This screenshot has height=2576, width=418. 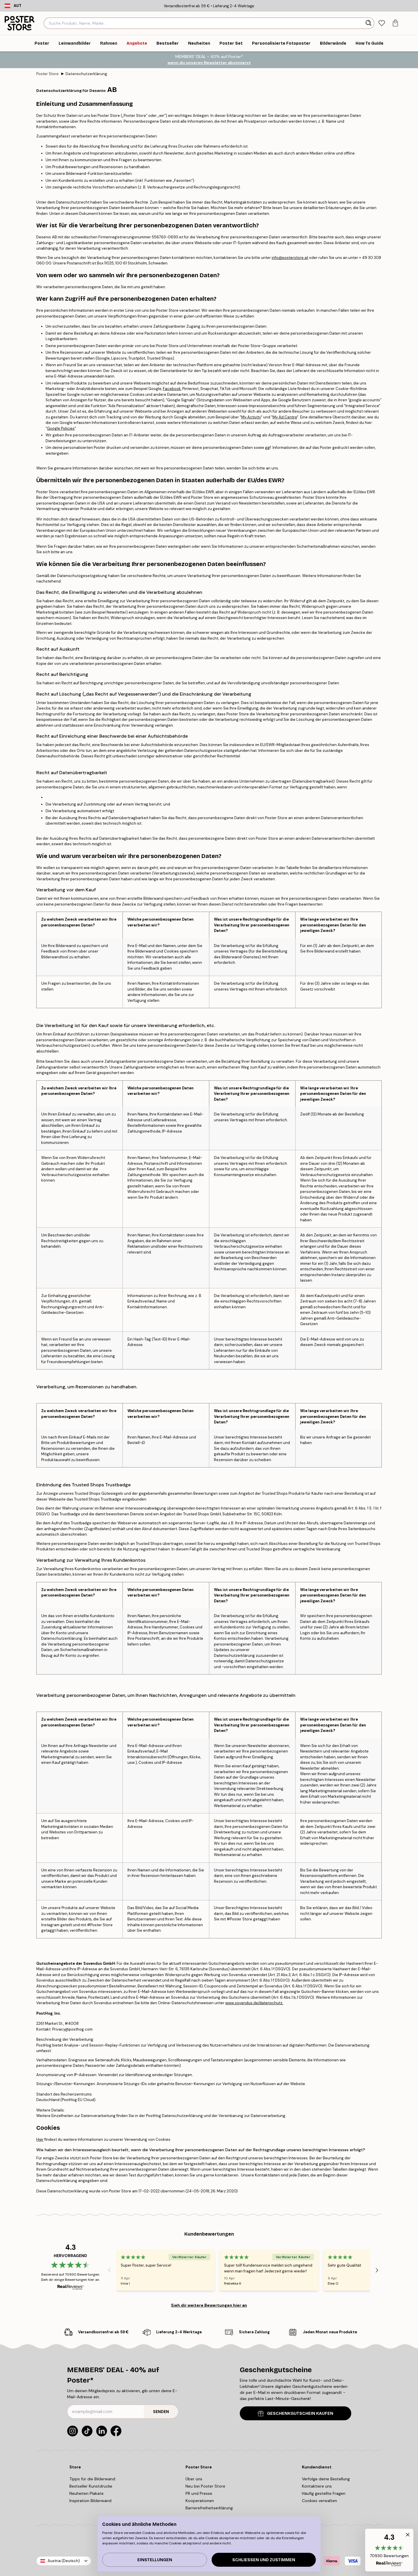 What do you see at coordinates (326, 2478) in the screenshot?
I see `Verfolge deine Bestellung` at bounding box center [326, 2478].